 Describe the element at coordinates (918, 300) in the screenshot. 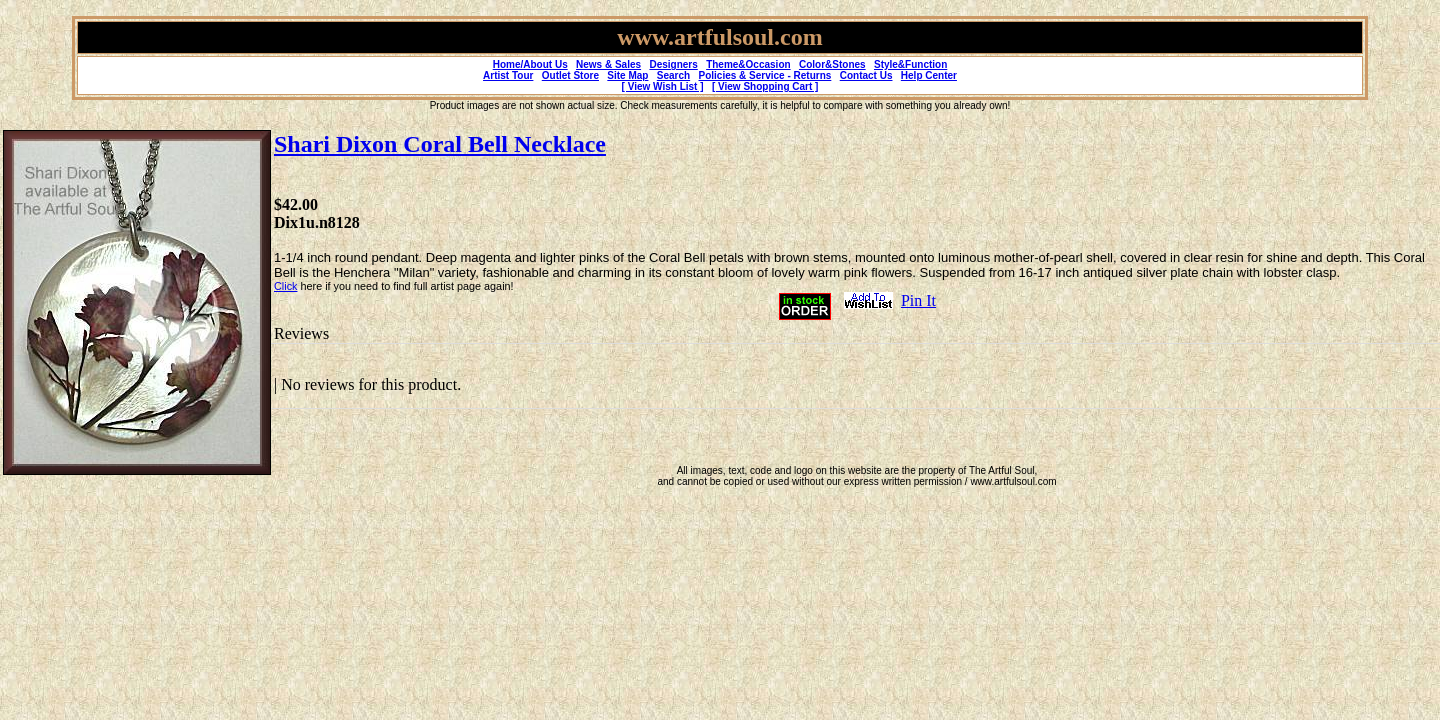

I see `Pin It` at that location.